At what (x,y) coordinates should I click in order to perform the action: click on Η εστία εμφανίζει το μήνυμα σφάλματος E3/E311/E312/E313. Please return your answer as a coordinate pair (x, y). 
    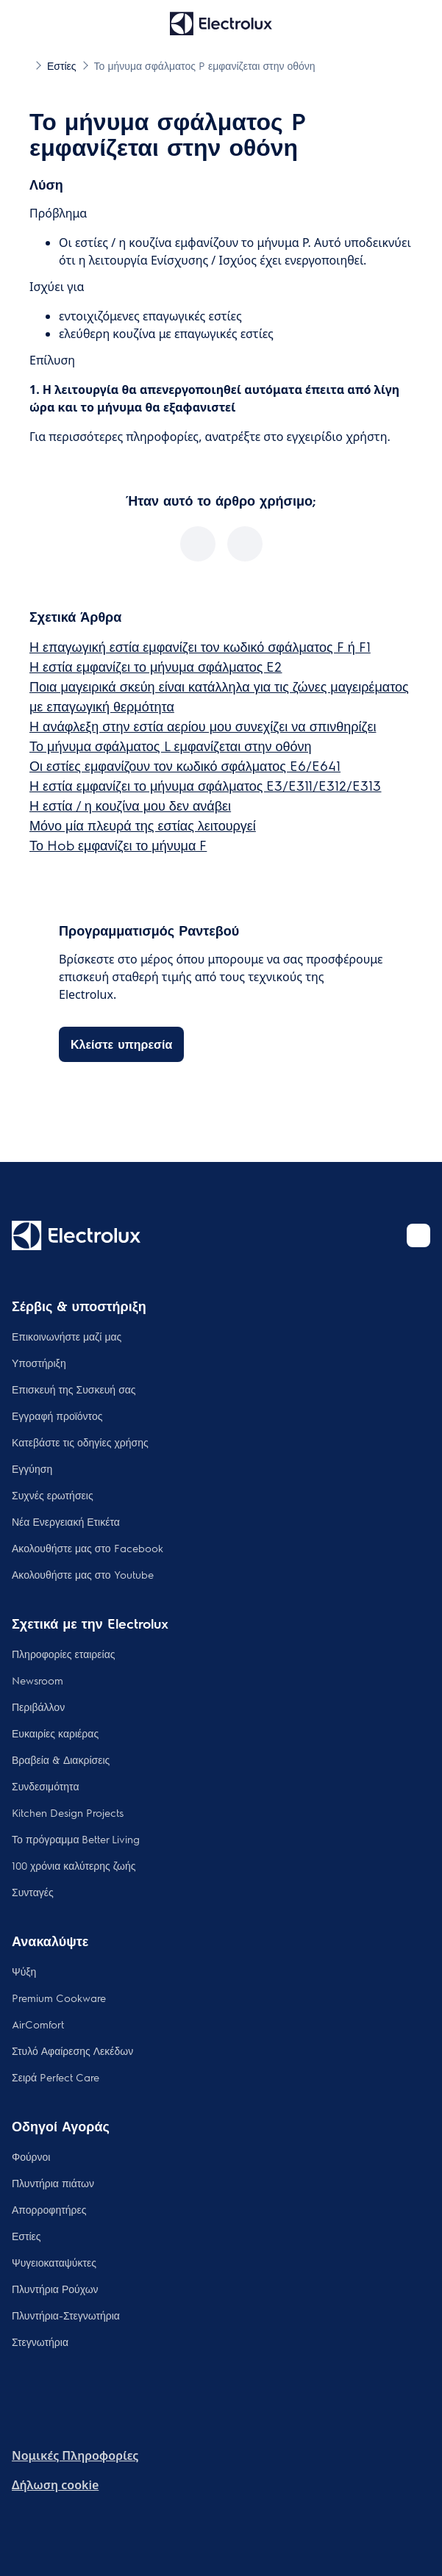
    Looking at the image, I should click on (205, 785).